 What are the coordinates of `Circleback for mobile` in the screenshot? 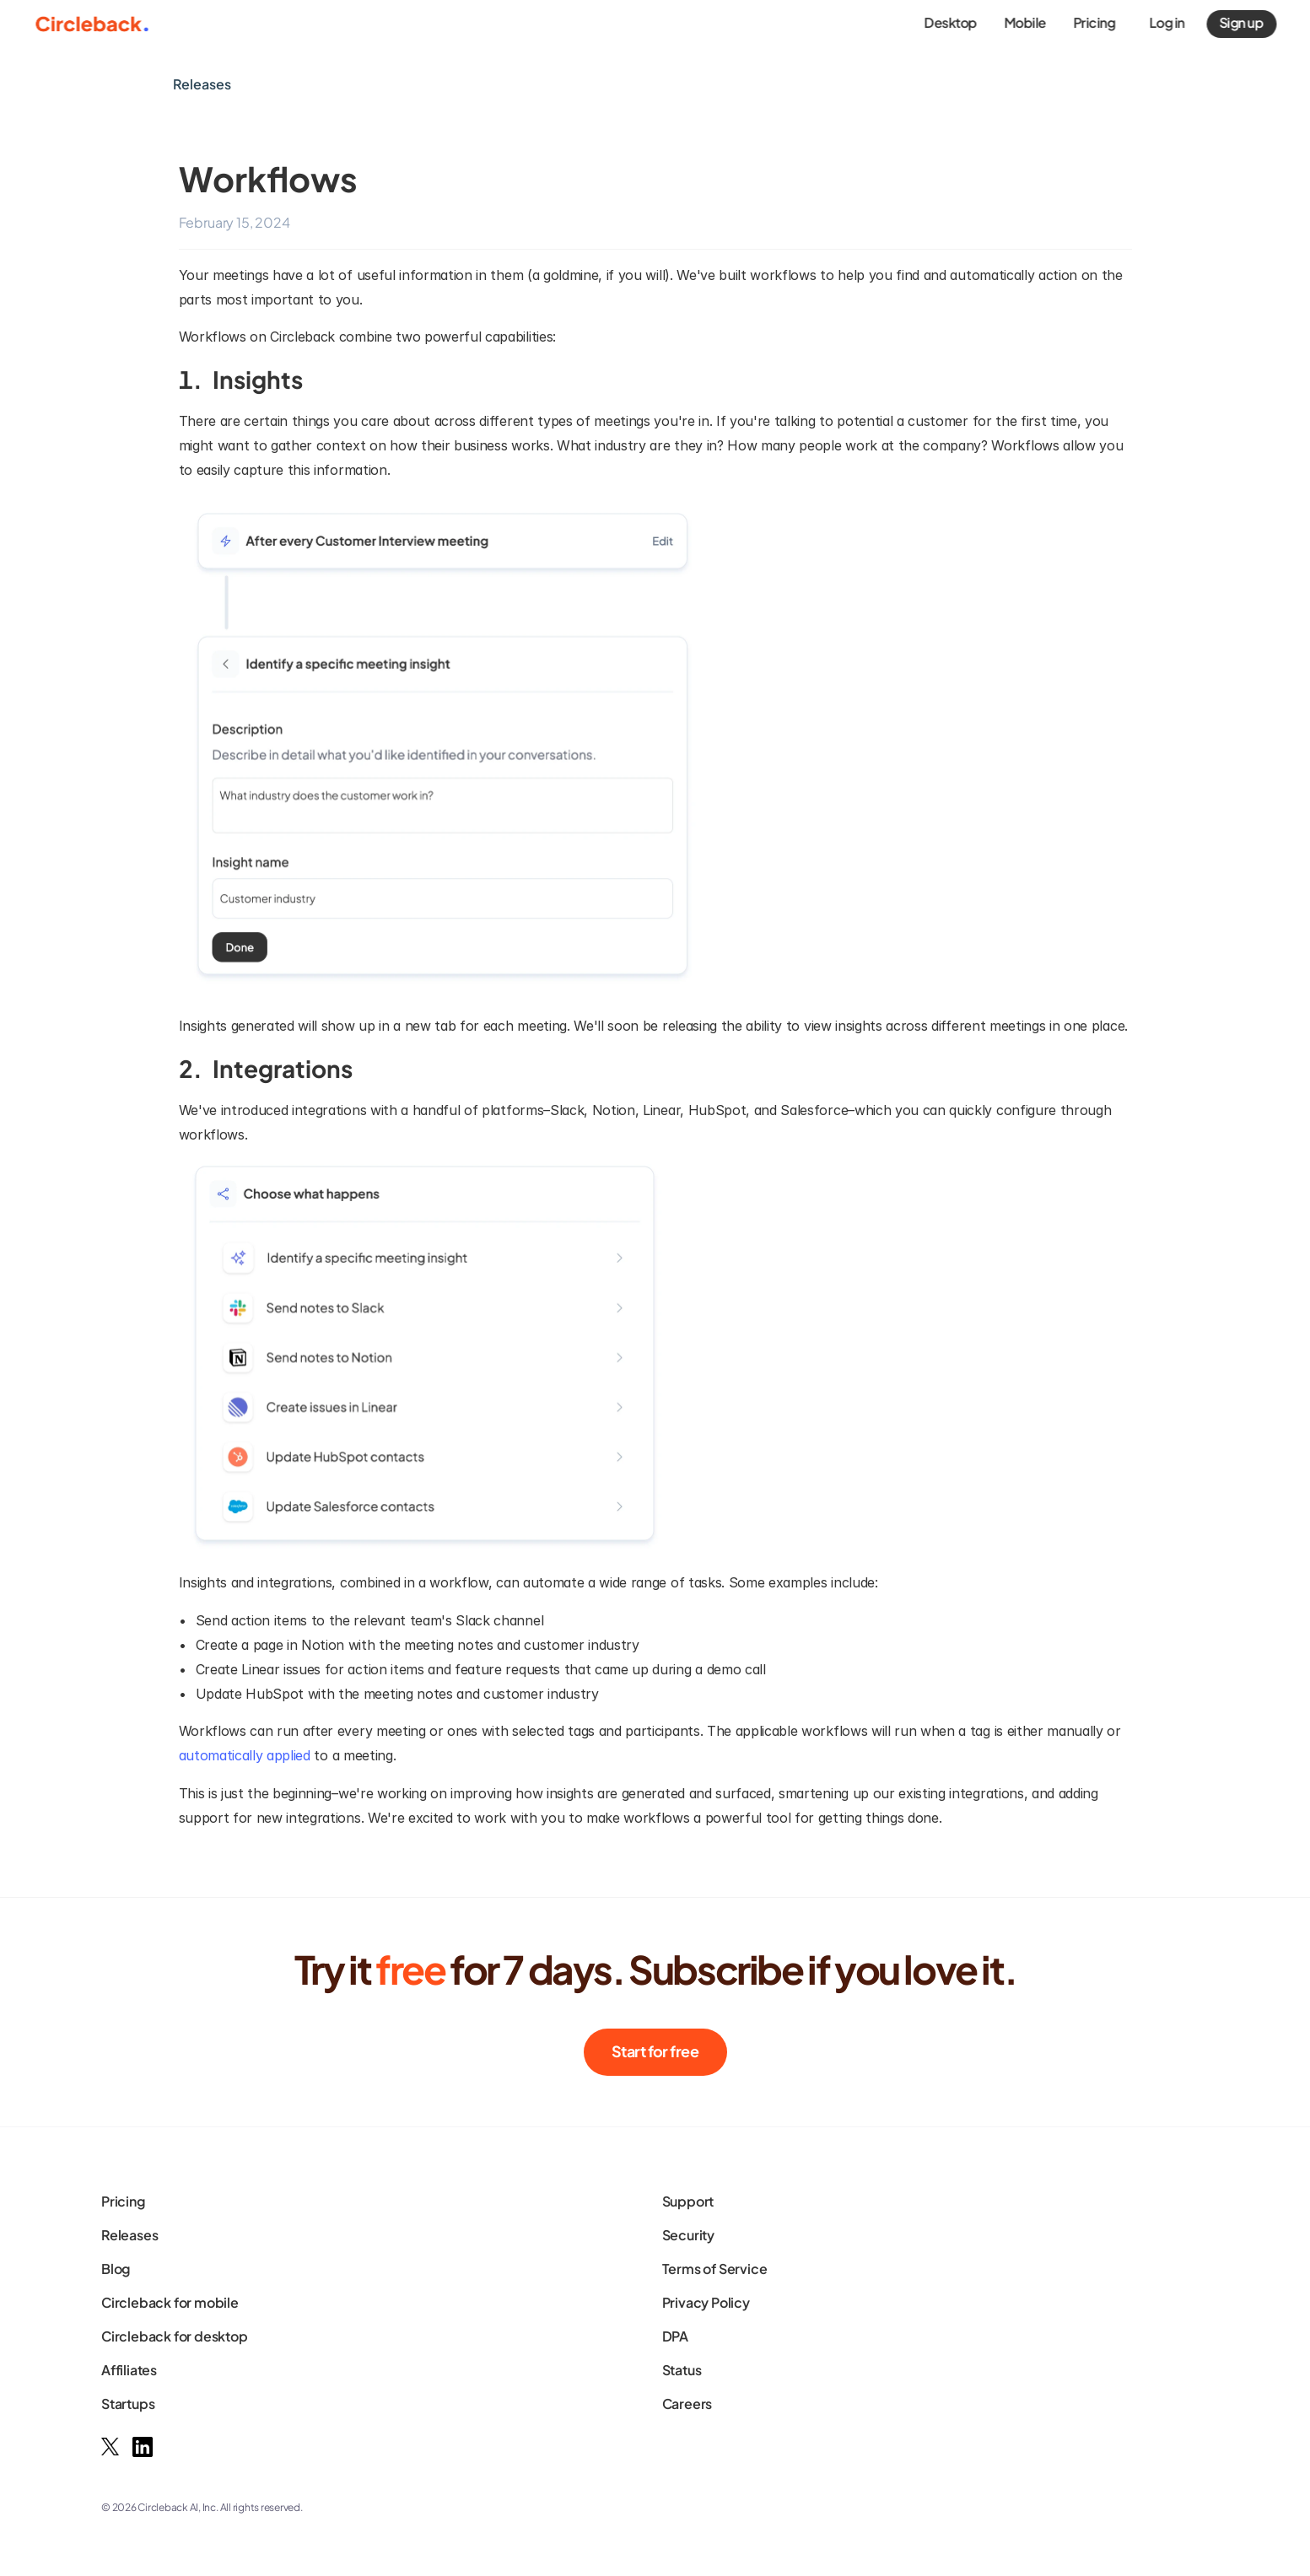 It's located at (170, 2302).